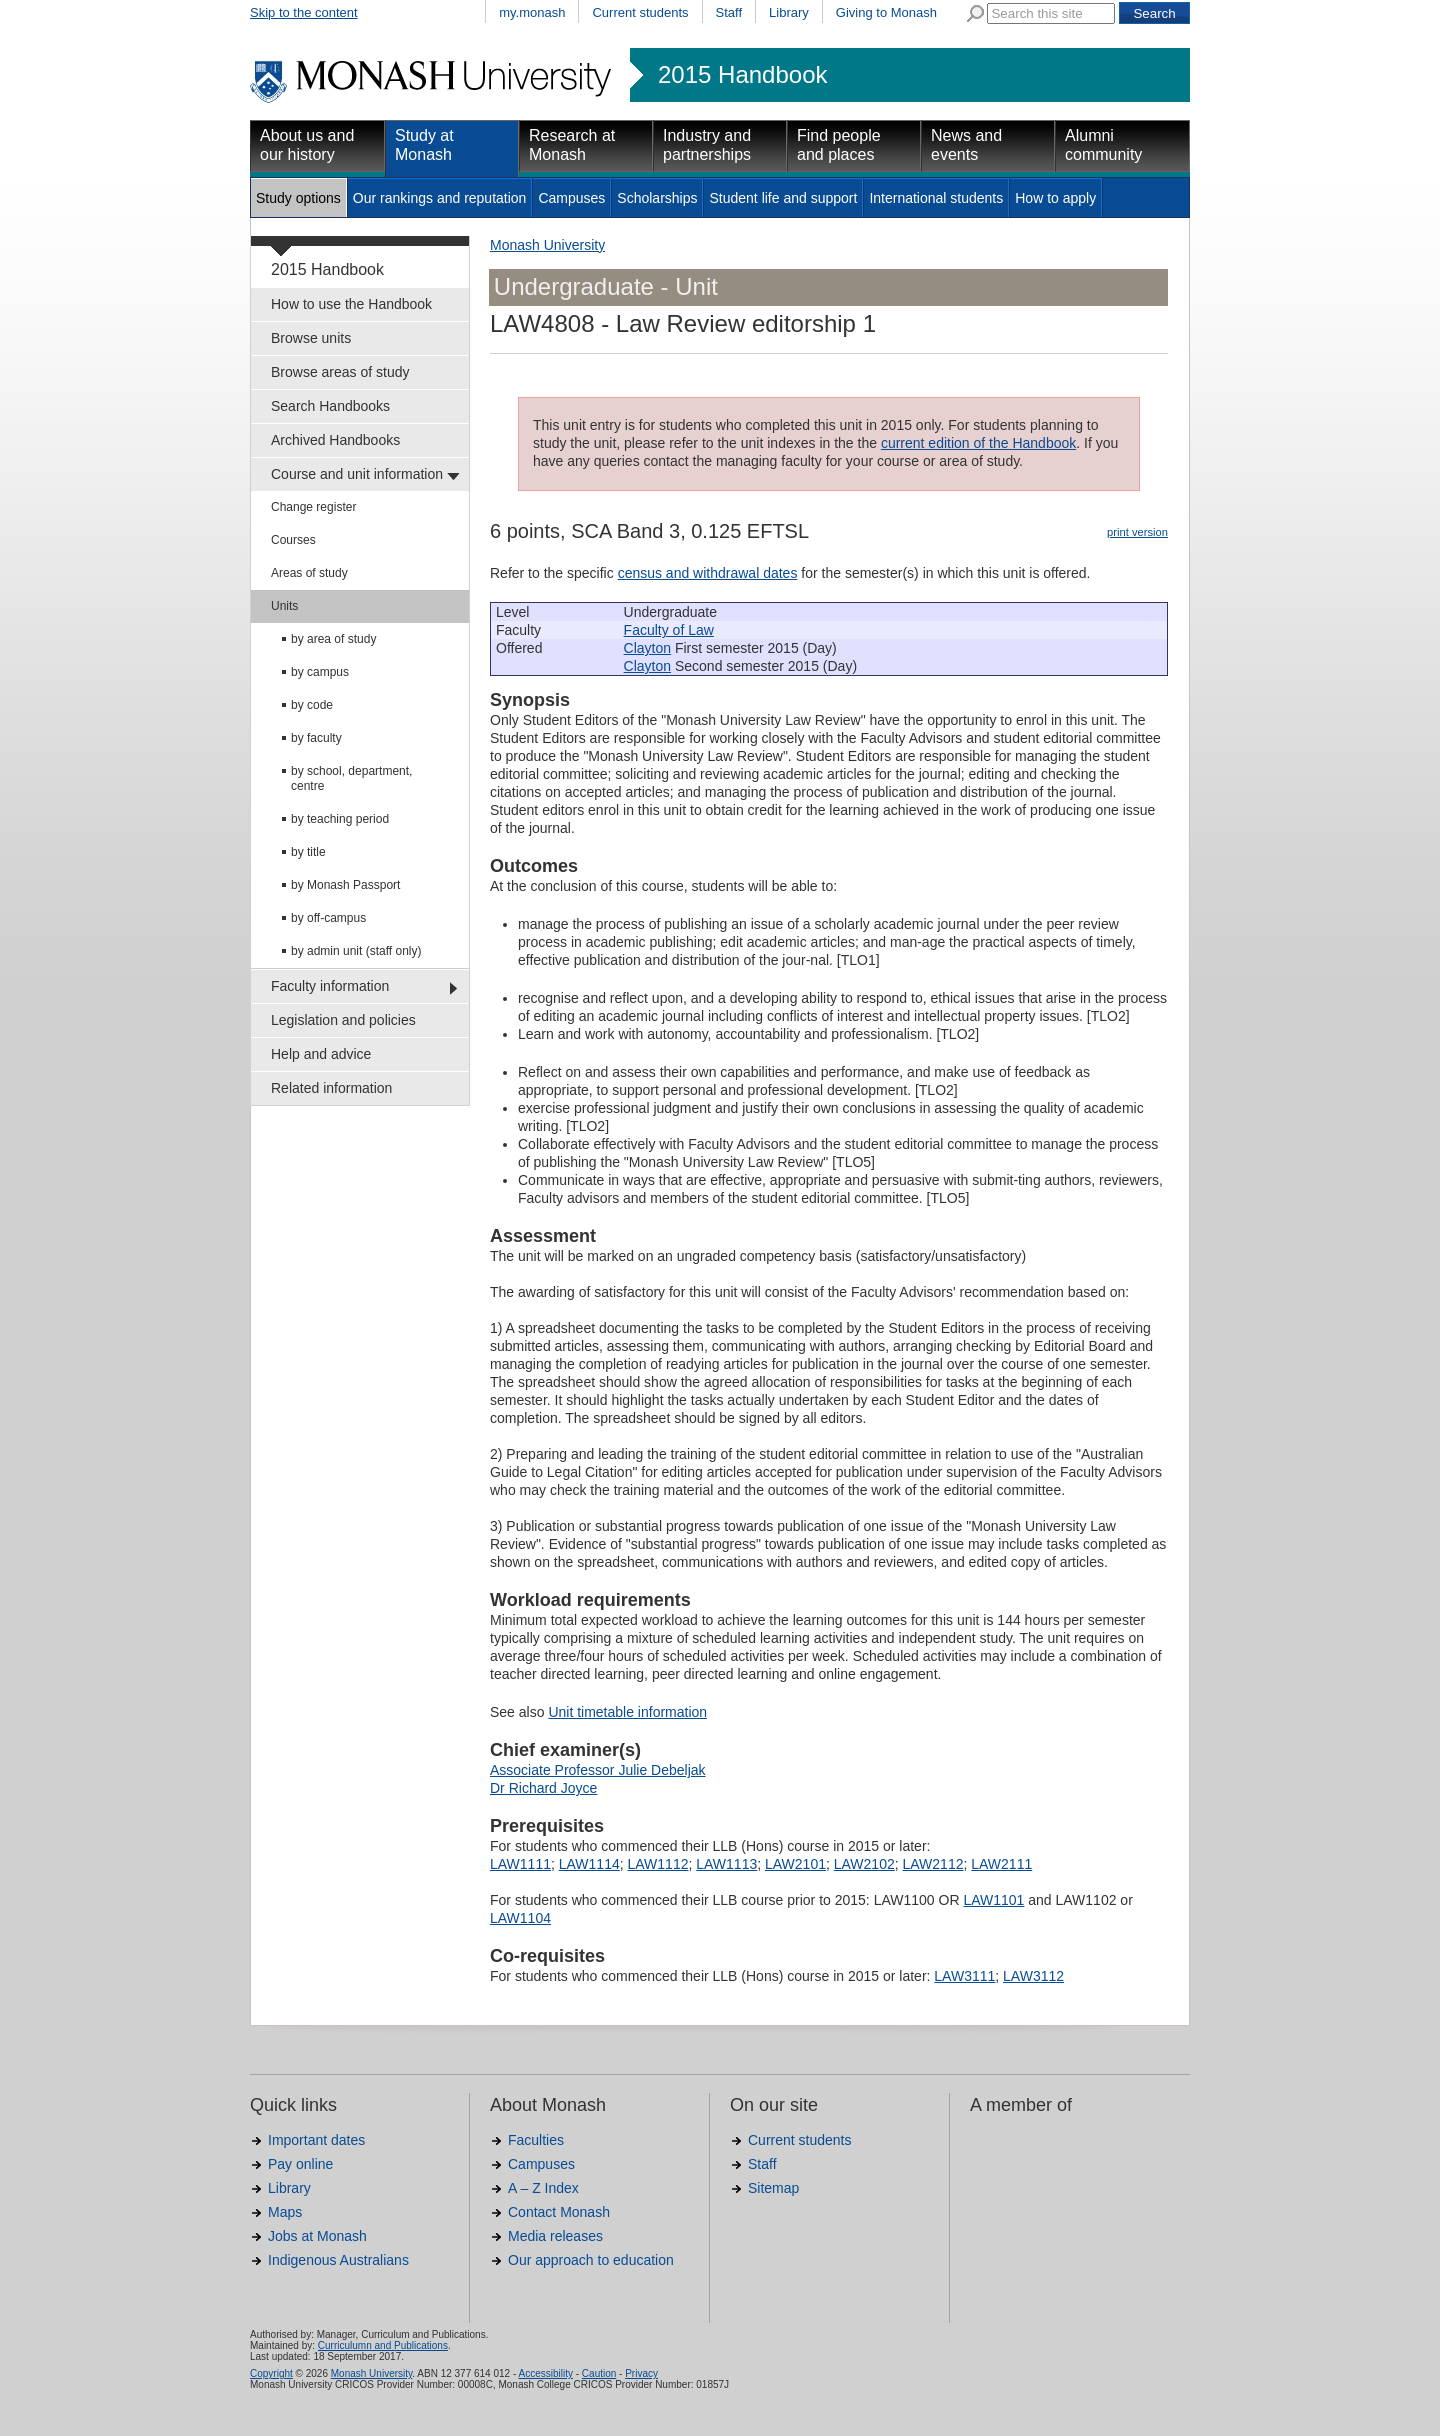 This screenshot has height=2436, width=1440. Describe the element at coordinates (559, 2212) in the screenshot. I see `Contact Monash` at that location.